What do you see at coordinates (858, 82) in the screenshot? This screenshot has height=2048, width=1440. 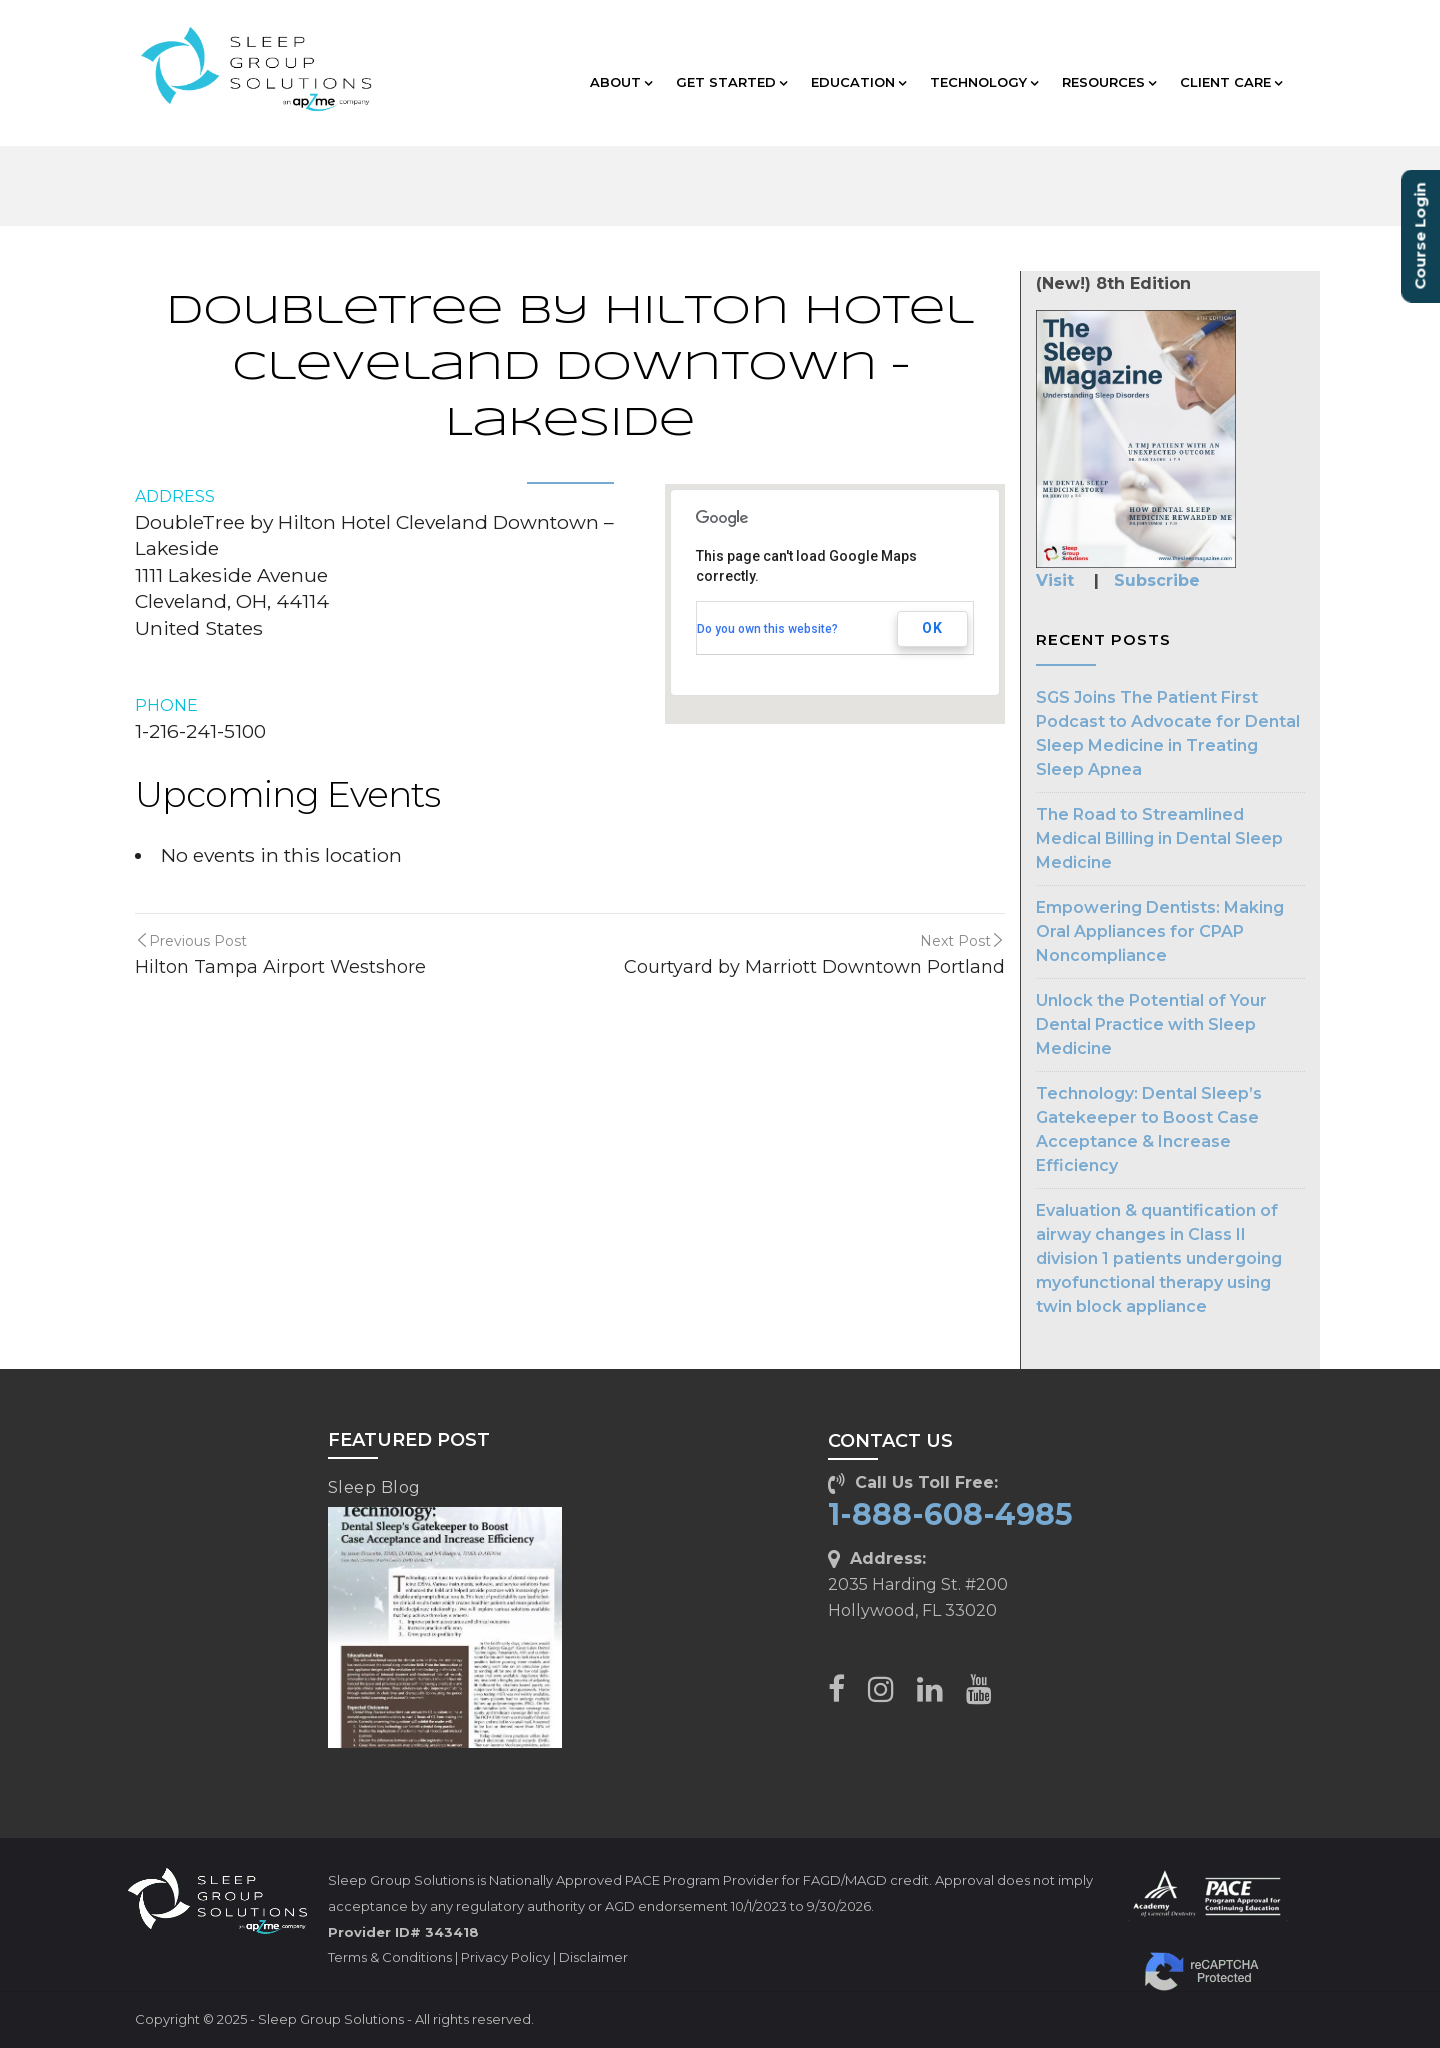 I see `EDUCATION` at bounding box center [858, 82].